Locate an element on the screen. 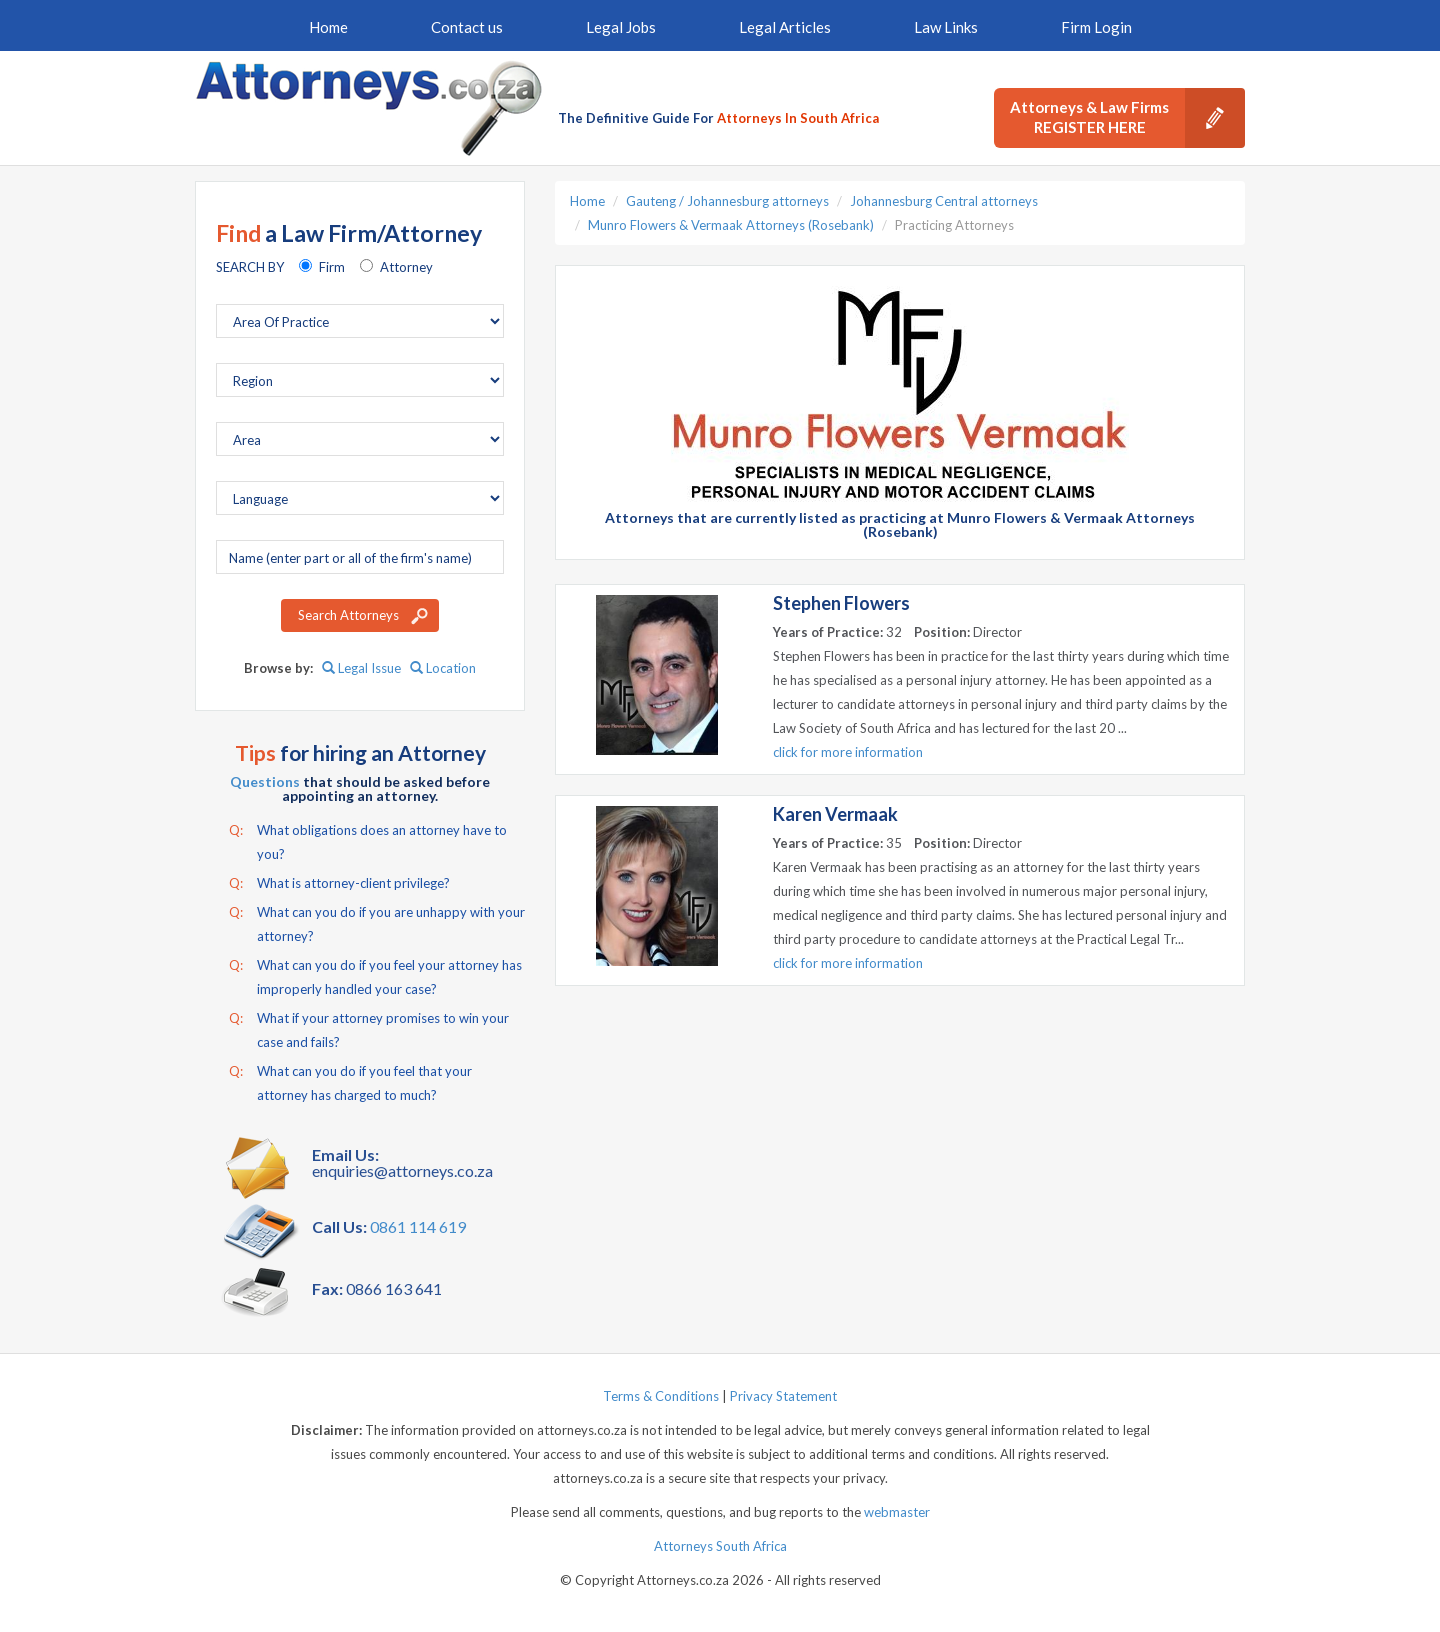 This screenshot has height=1632, width=1440. What obligations does an attorney have to you? is located at coordinates (368, 840).